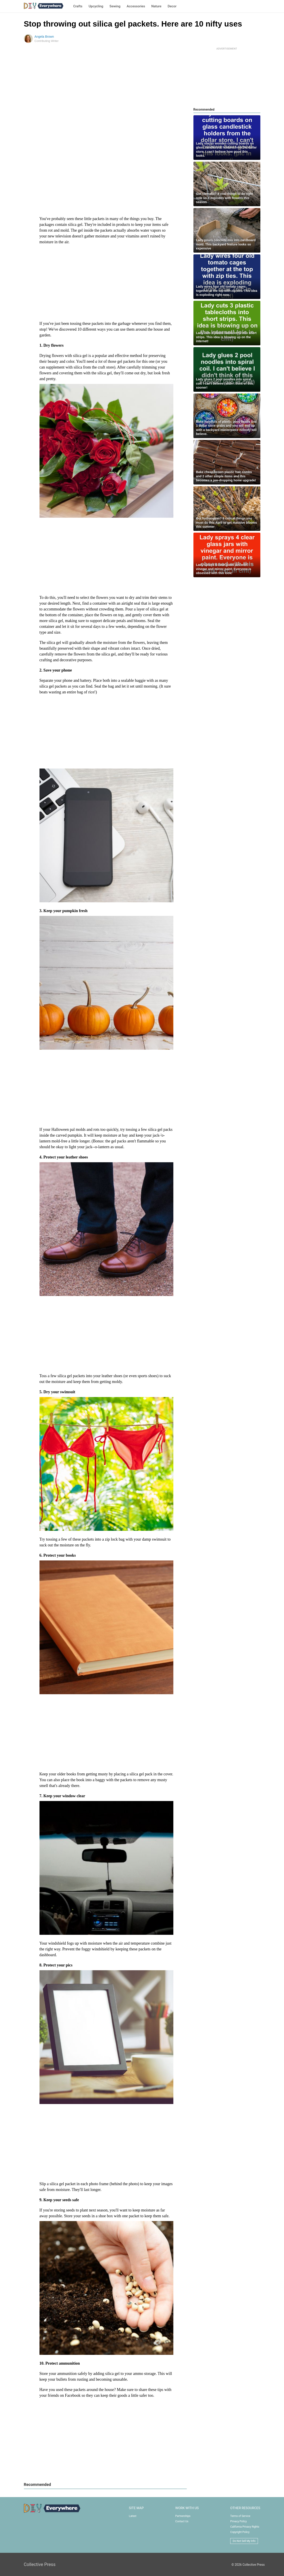 This screenshot has height=2576, width=284. What do you see at coordinates (182, 2521) in the screenshot?
I see `Contact Us` at bounding box center [182, 2521].